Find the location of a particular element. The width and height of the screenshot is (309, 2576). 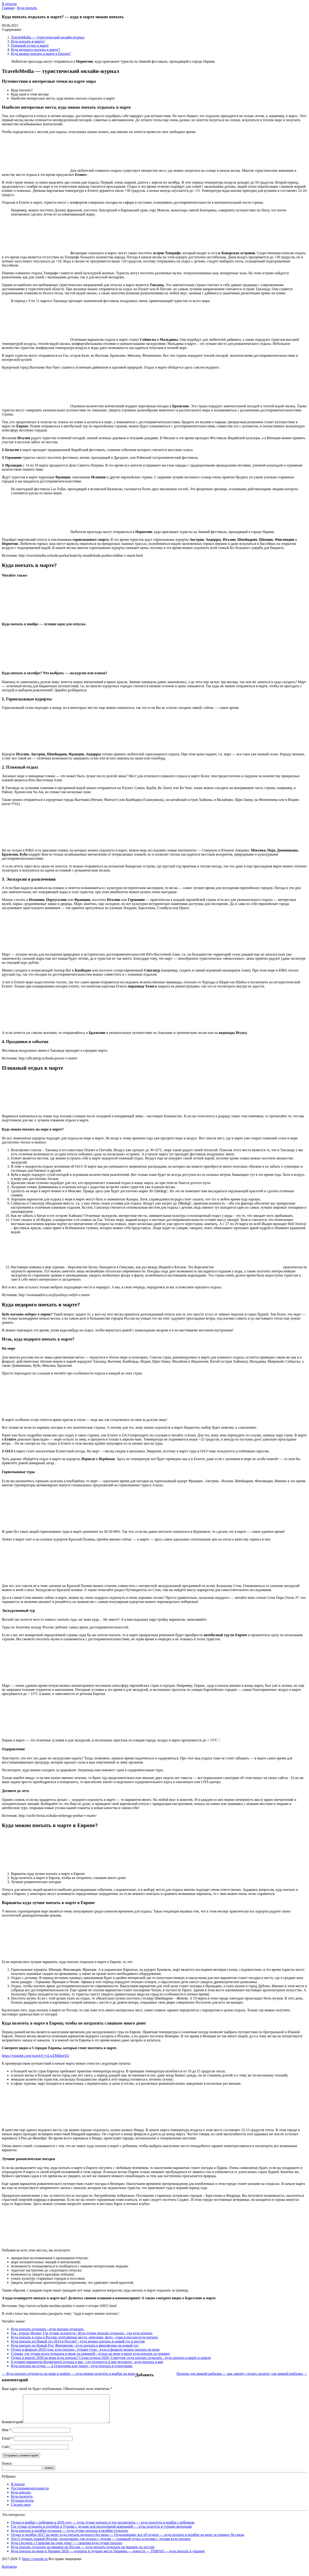

Куда полететь is located at coordinates (22, 2502).